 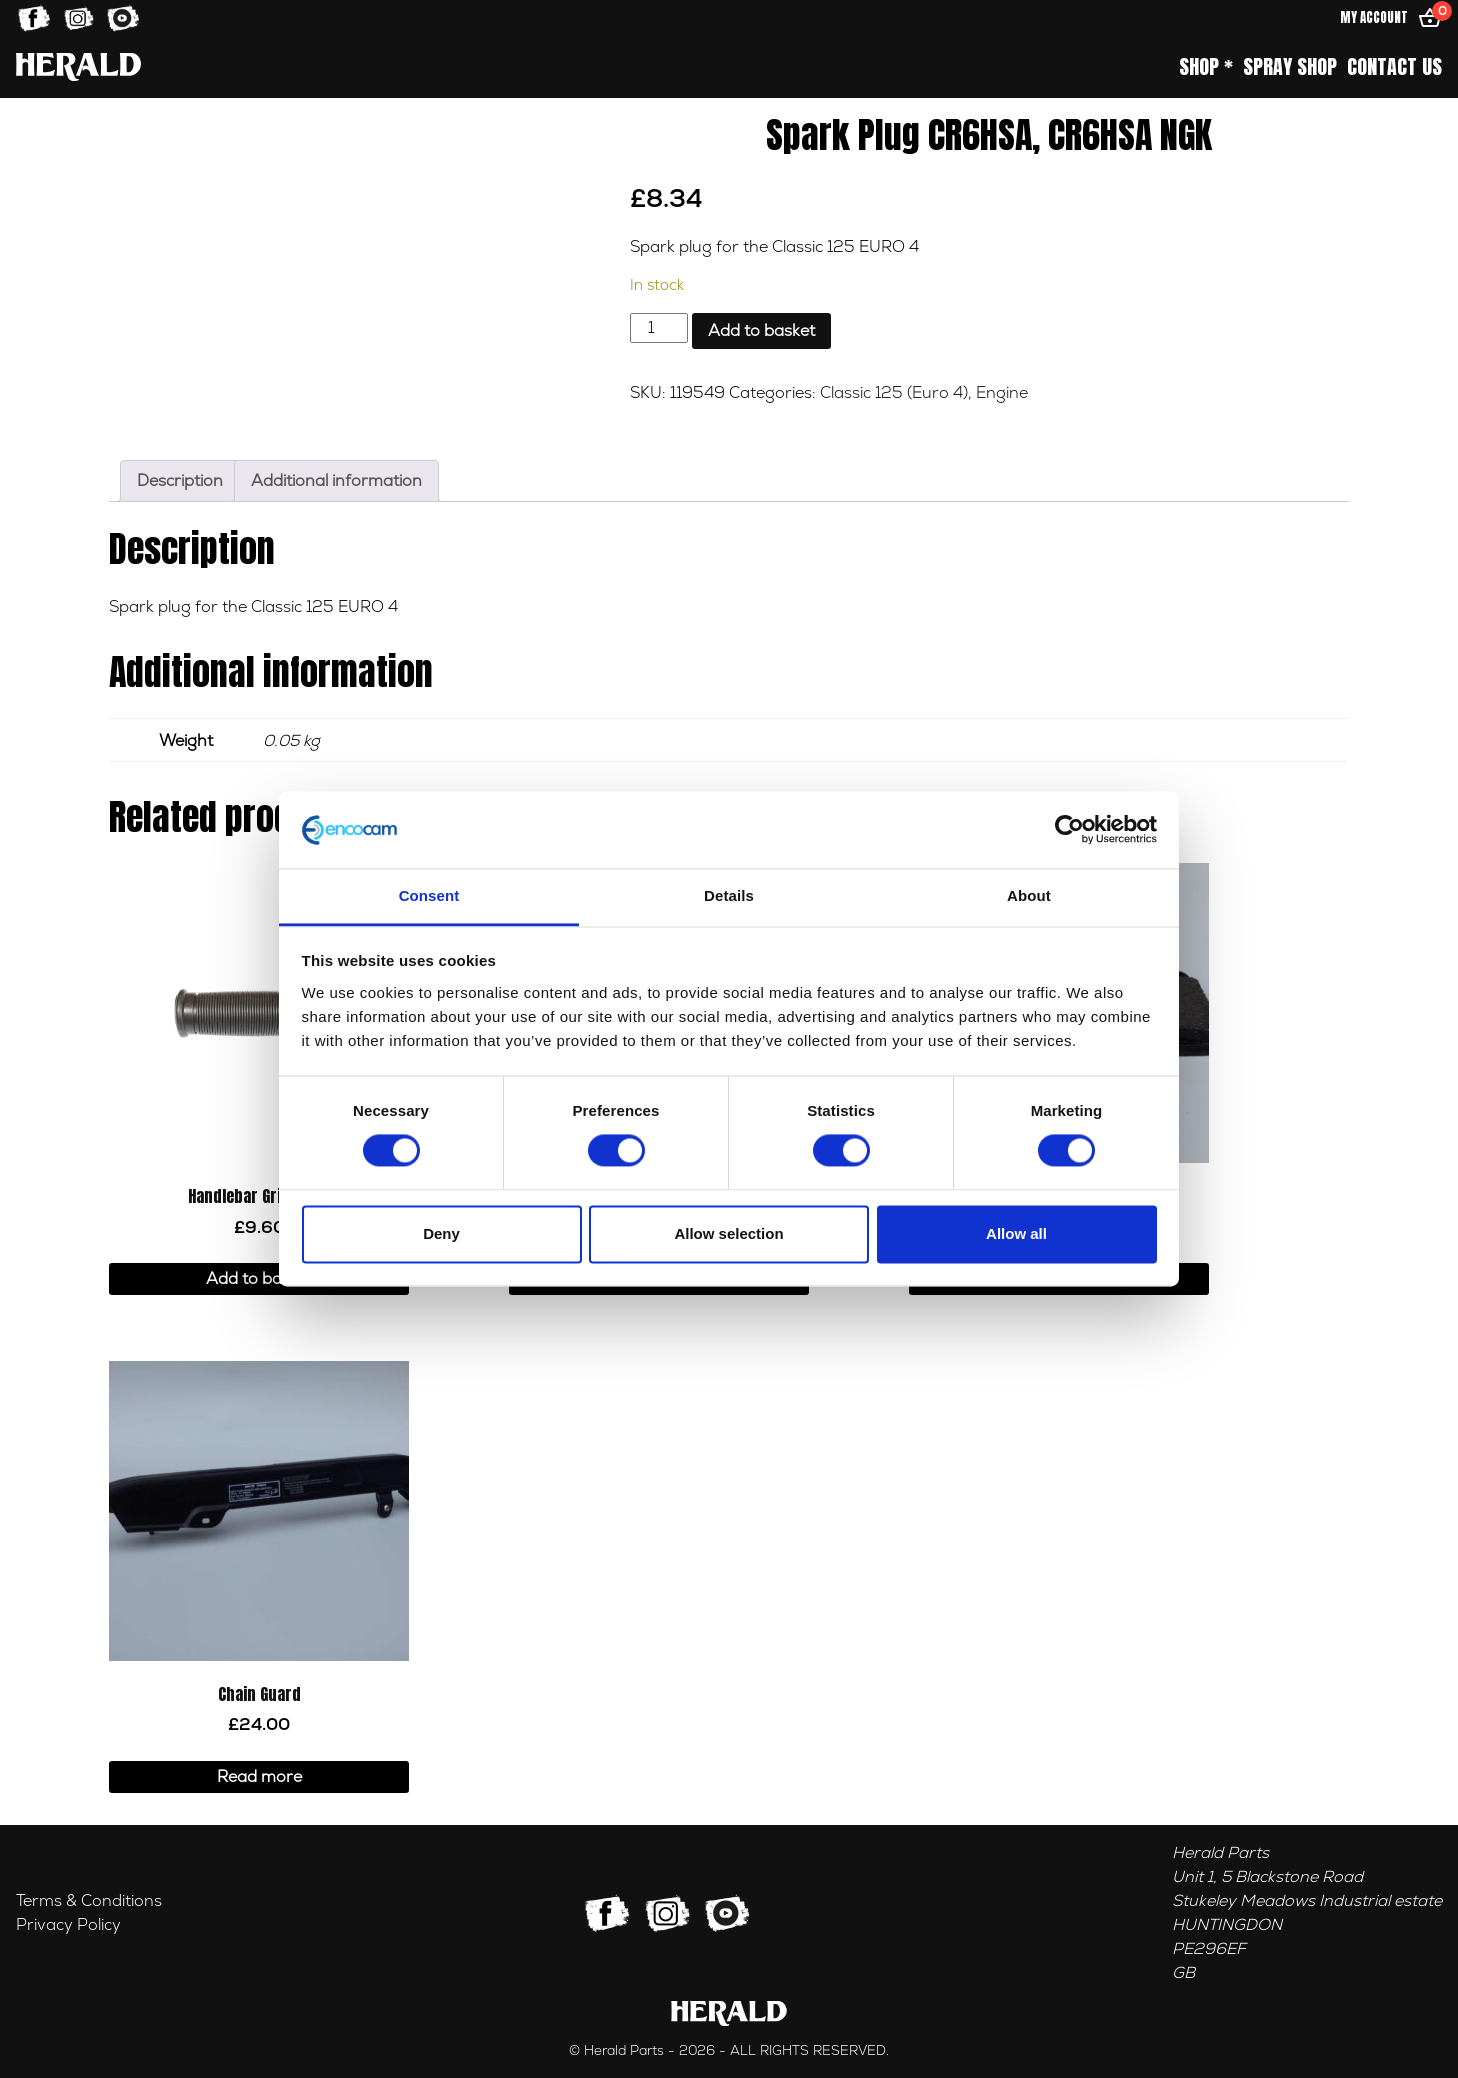 I want to click on Classic 125 (Euro 4), so click(x=894, y=393).